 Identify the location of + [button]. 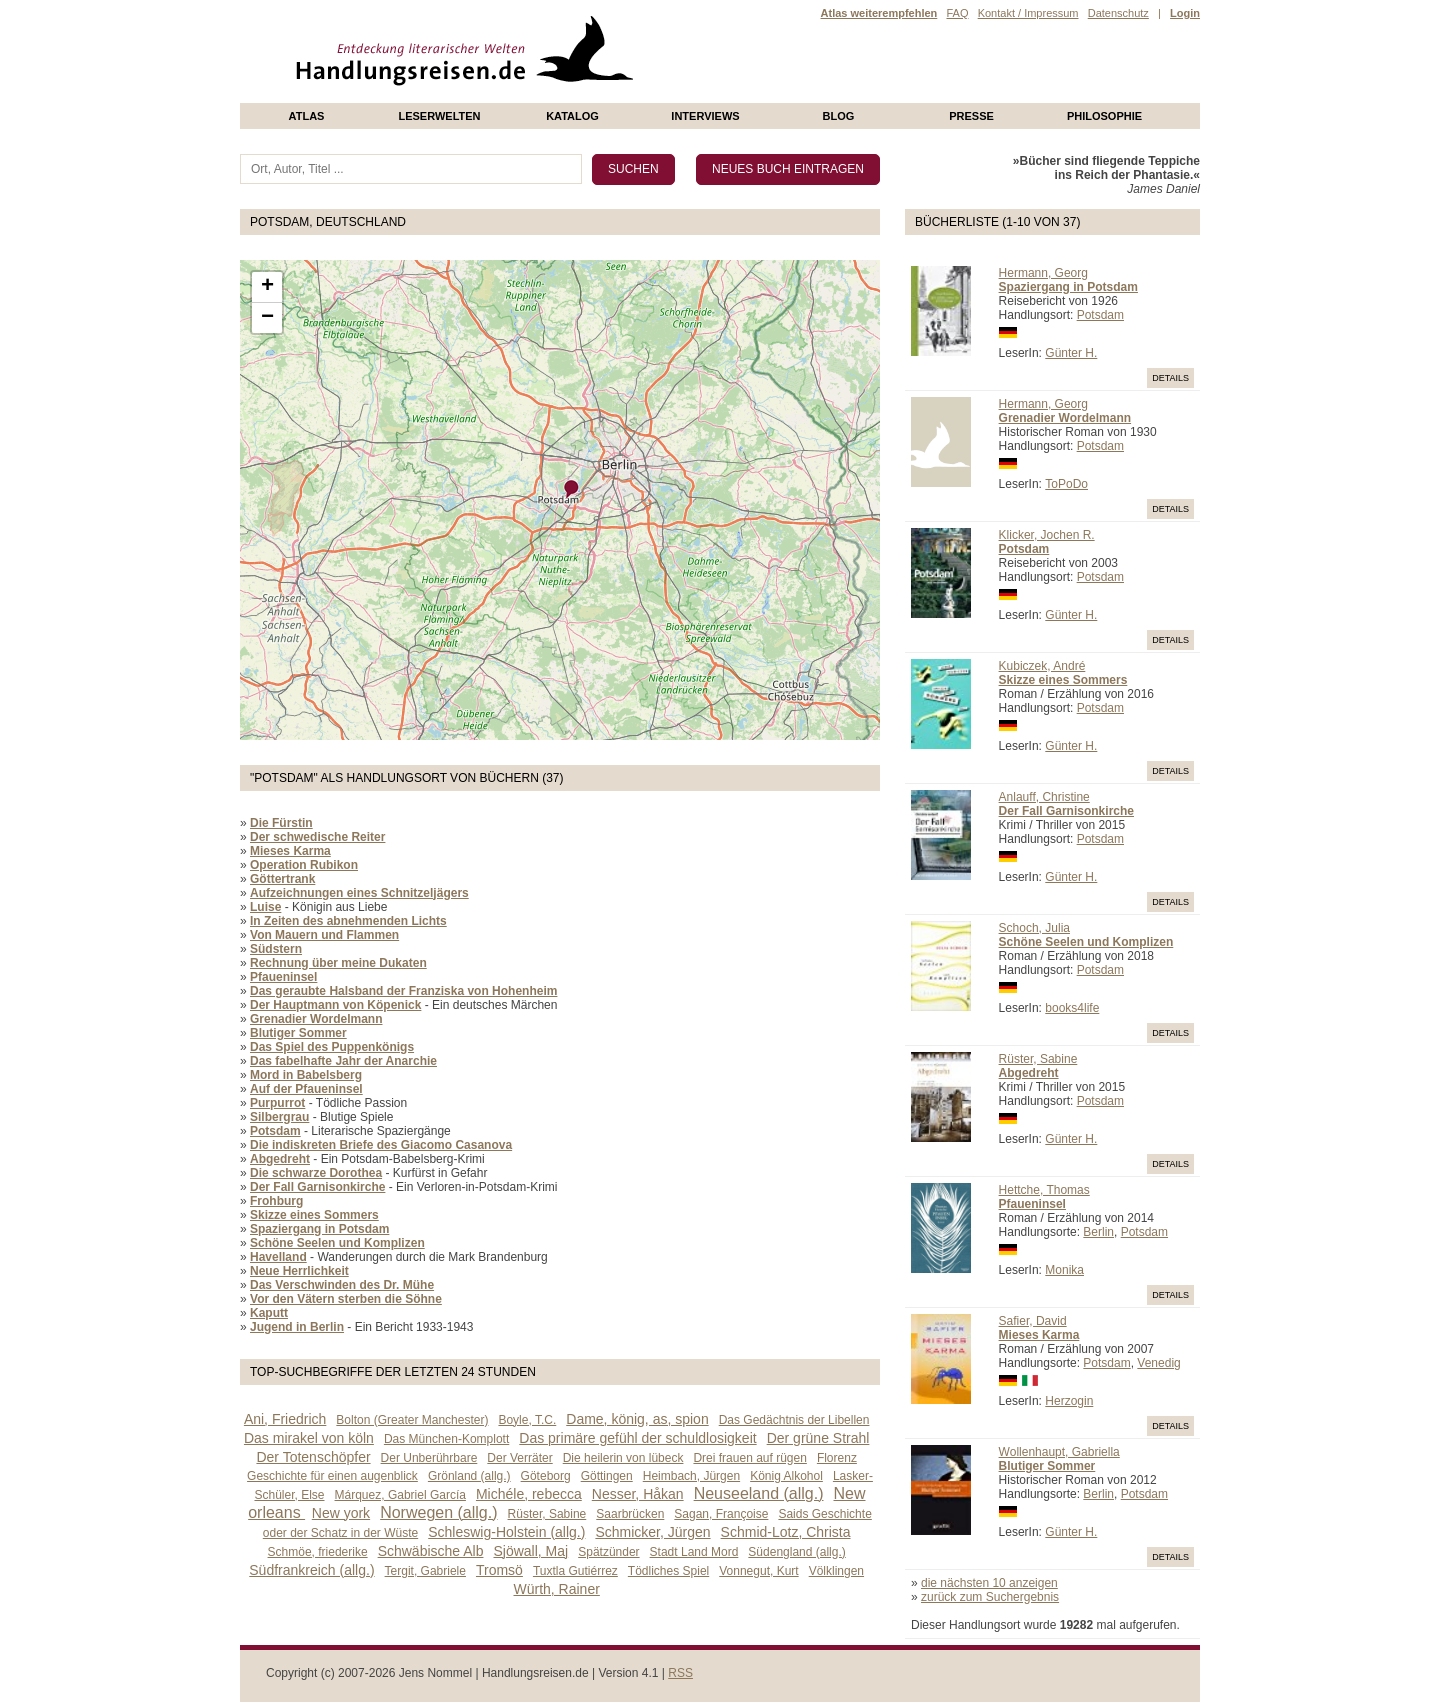
(267, 287).